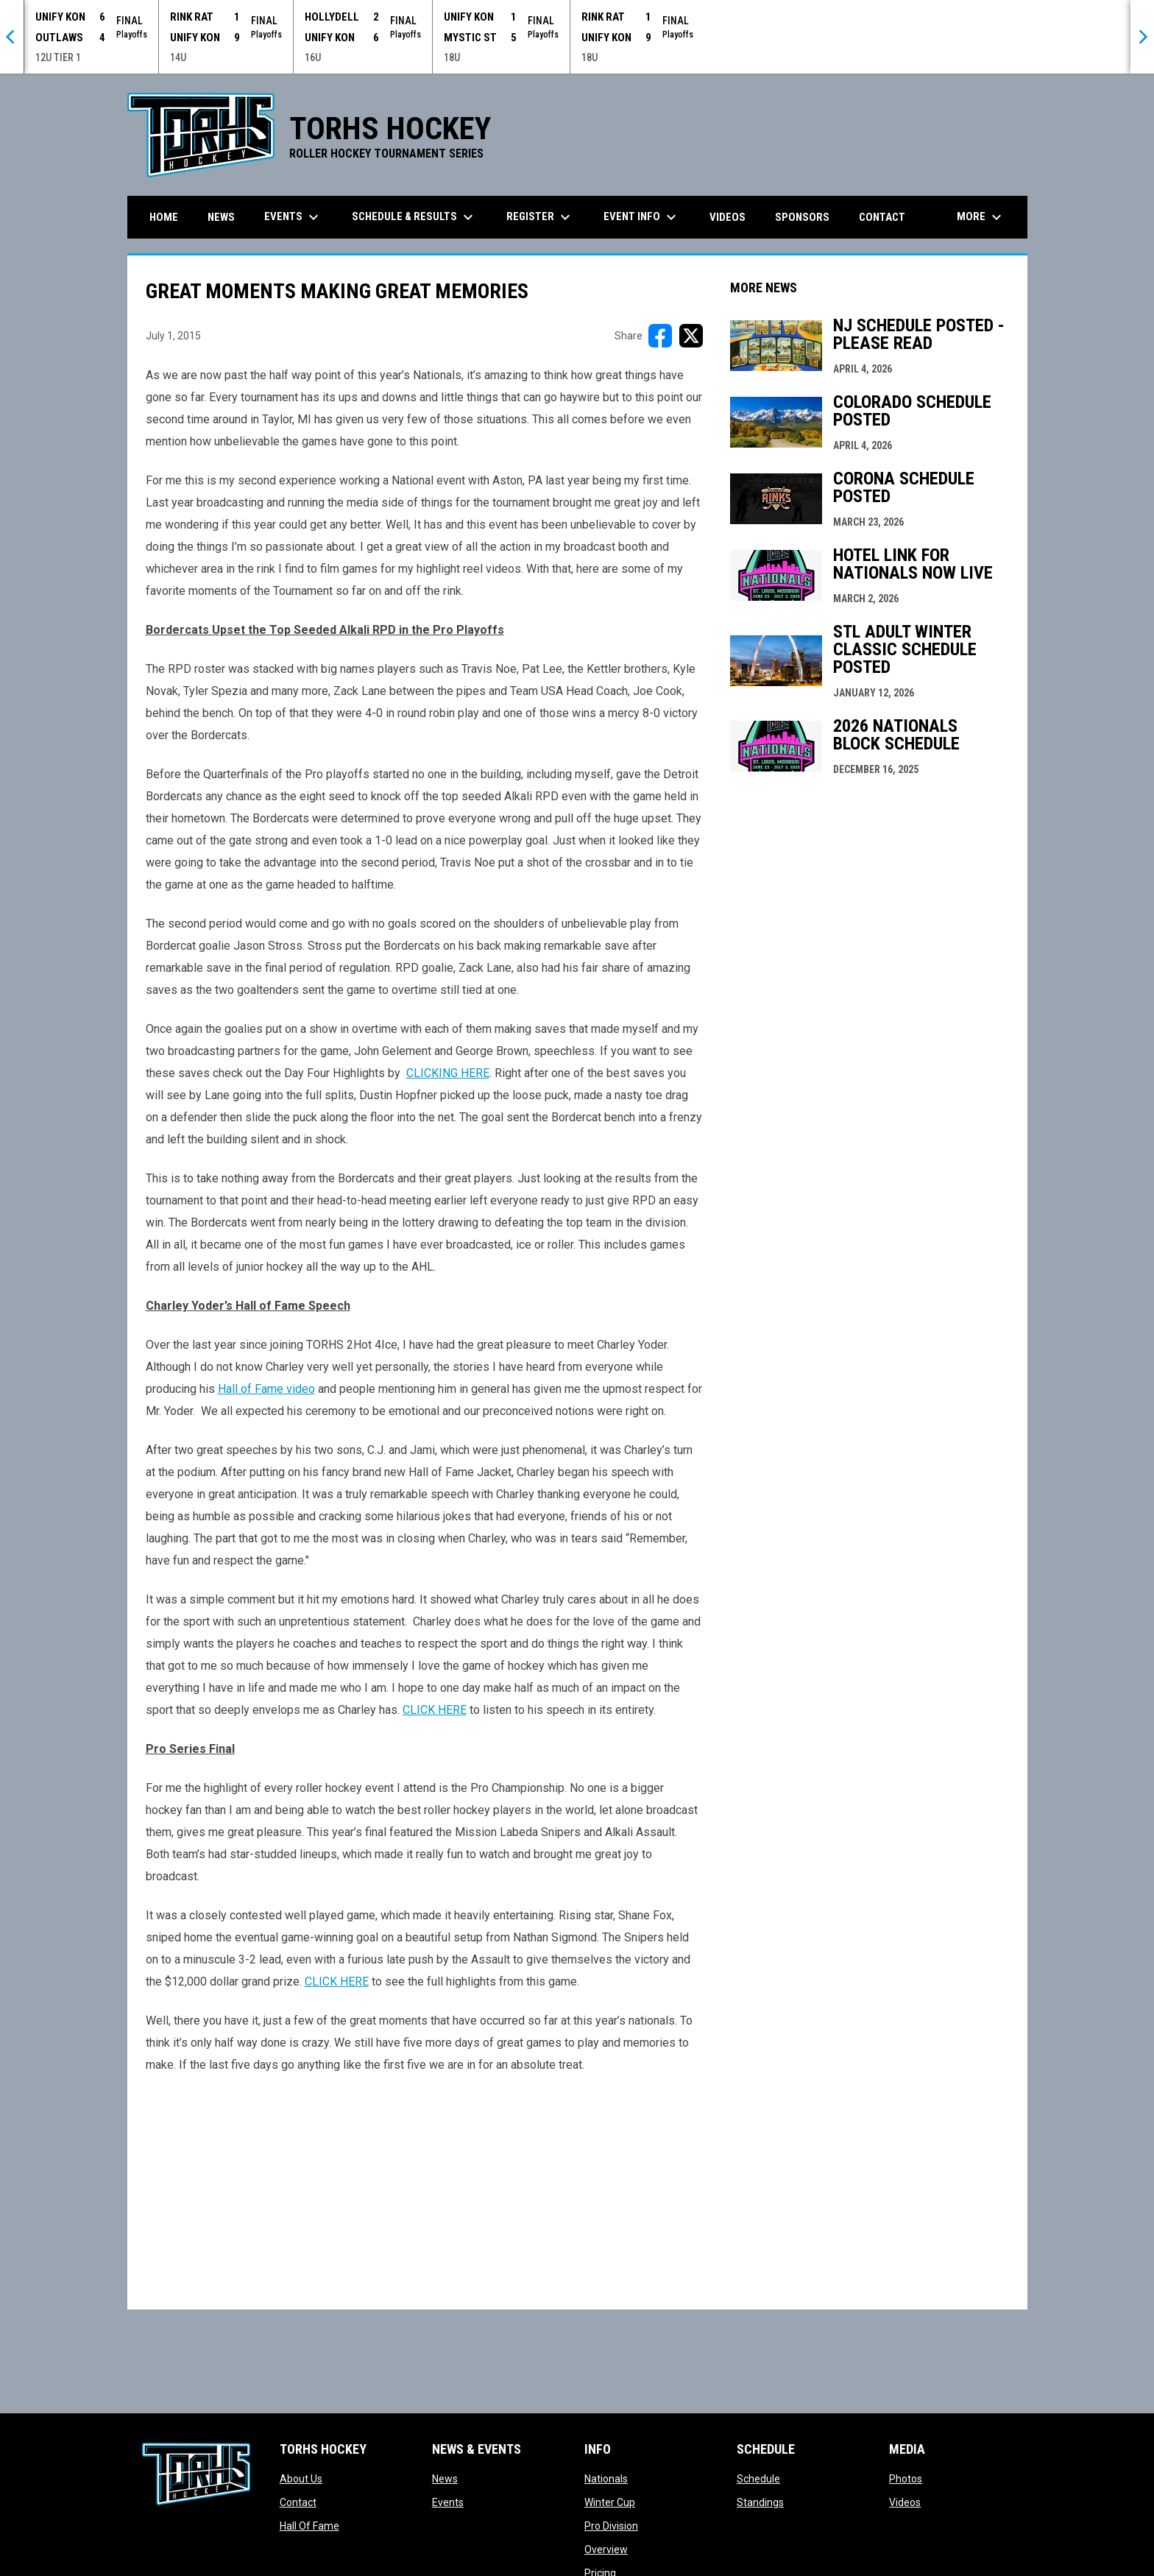 Image resolution: width=1154 pixels, height=2576 pixels. Describe the element at coordinates (691, 335) in the screenshot. I see `[Share on X]` at that location.